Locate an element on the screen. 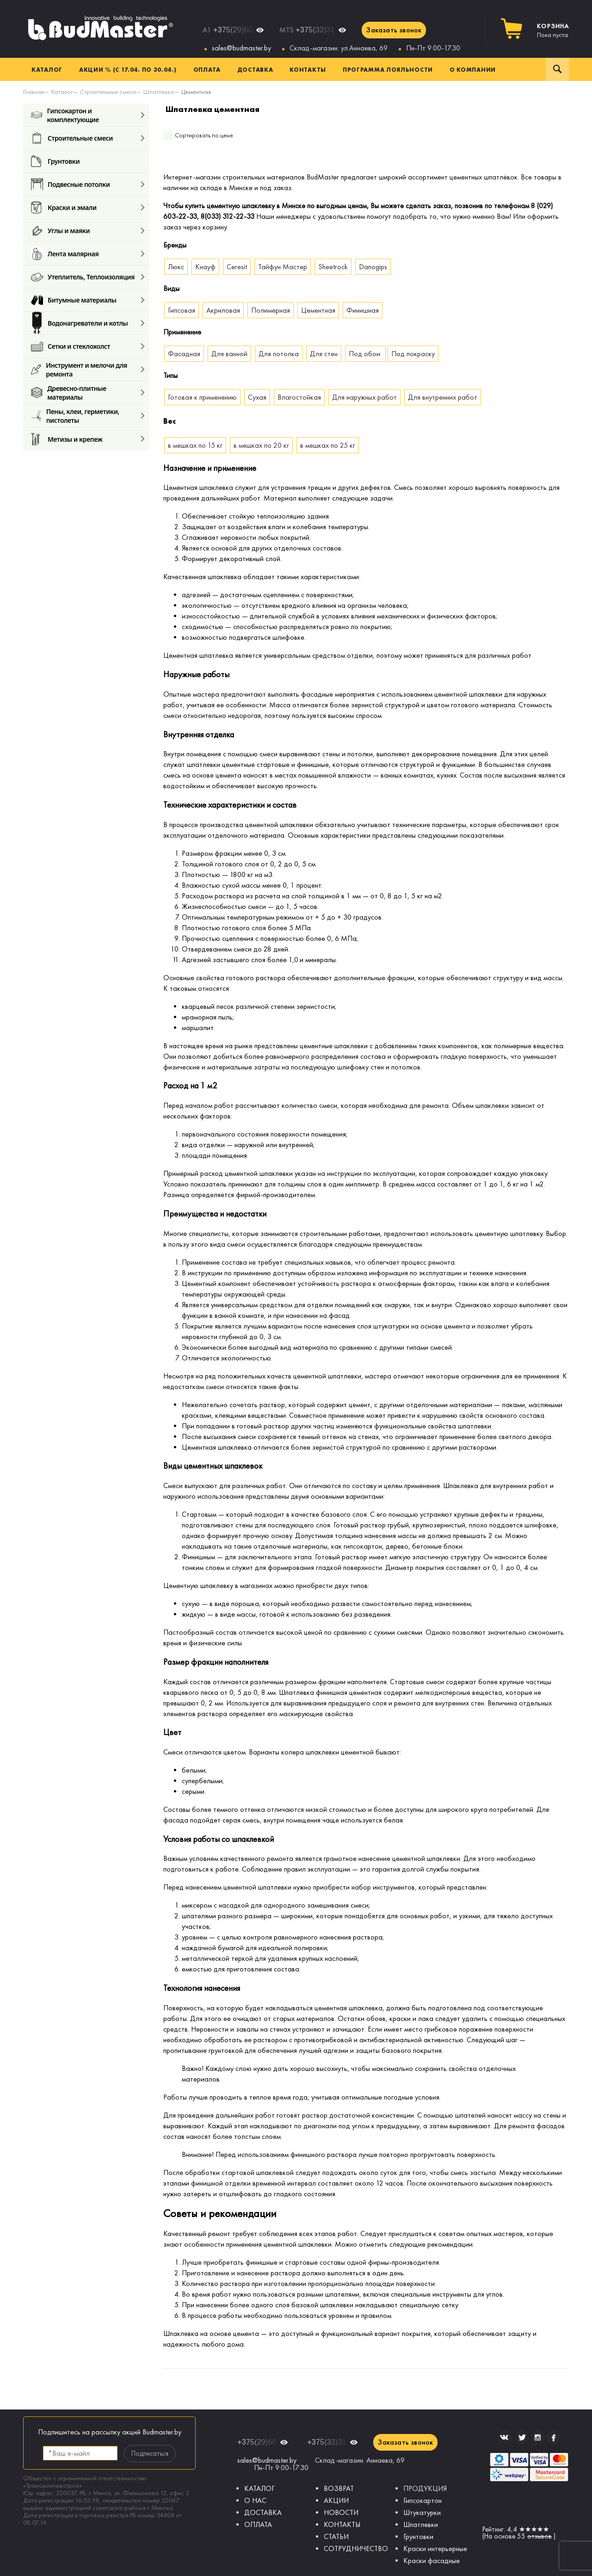 This screenshot has height=2576, width=592. Danogips is located at coordinates (373, 266).